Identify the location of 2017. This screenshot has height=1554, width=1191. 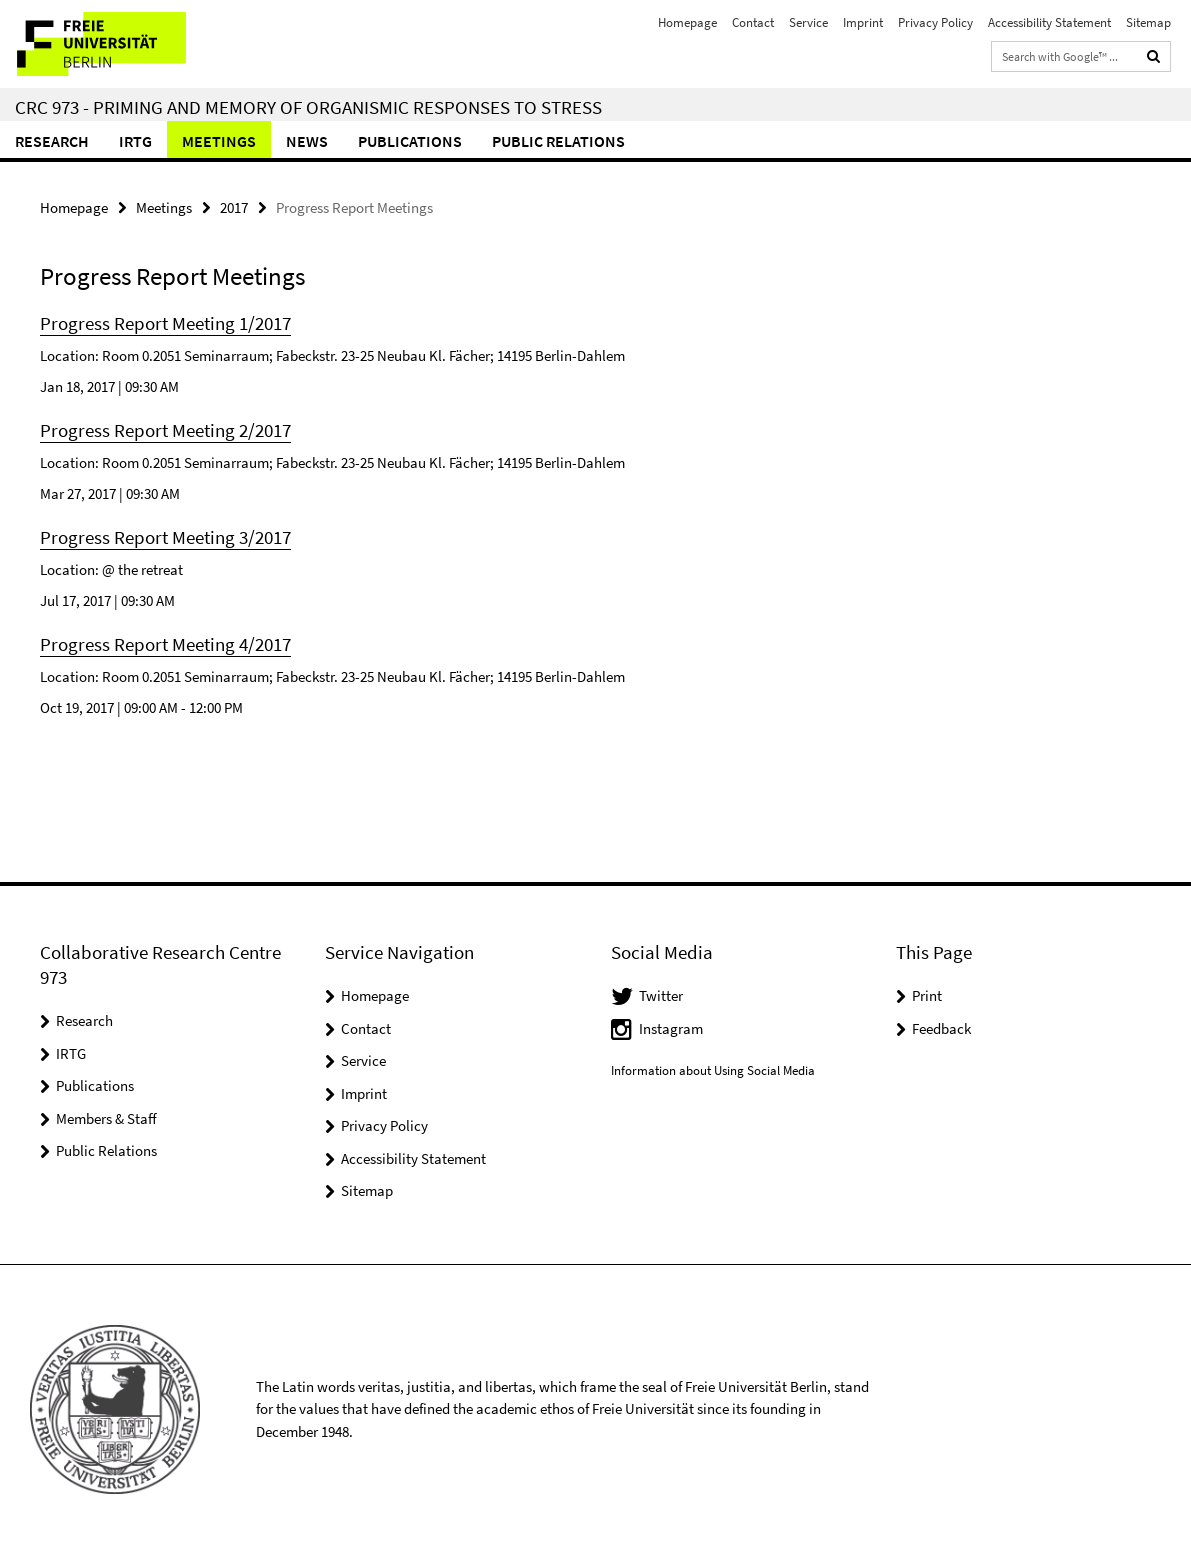
(234, 207).